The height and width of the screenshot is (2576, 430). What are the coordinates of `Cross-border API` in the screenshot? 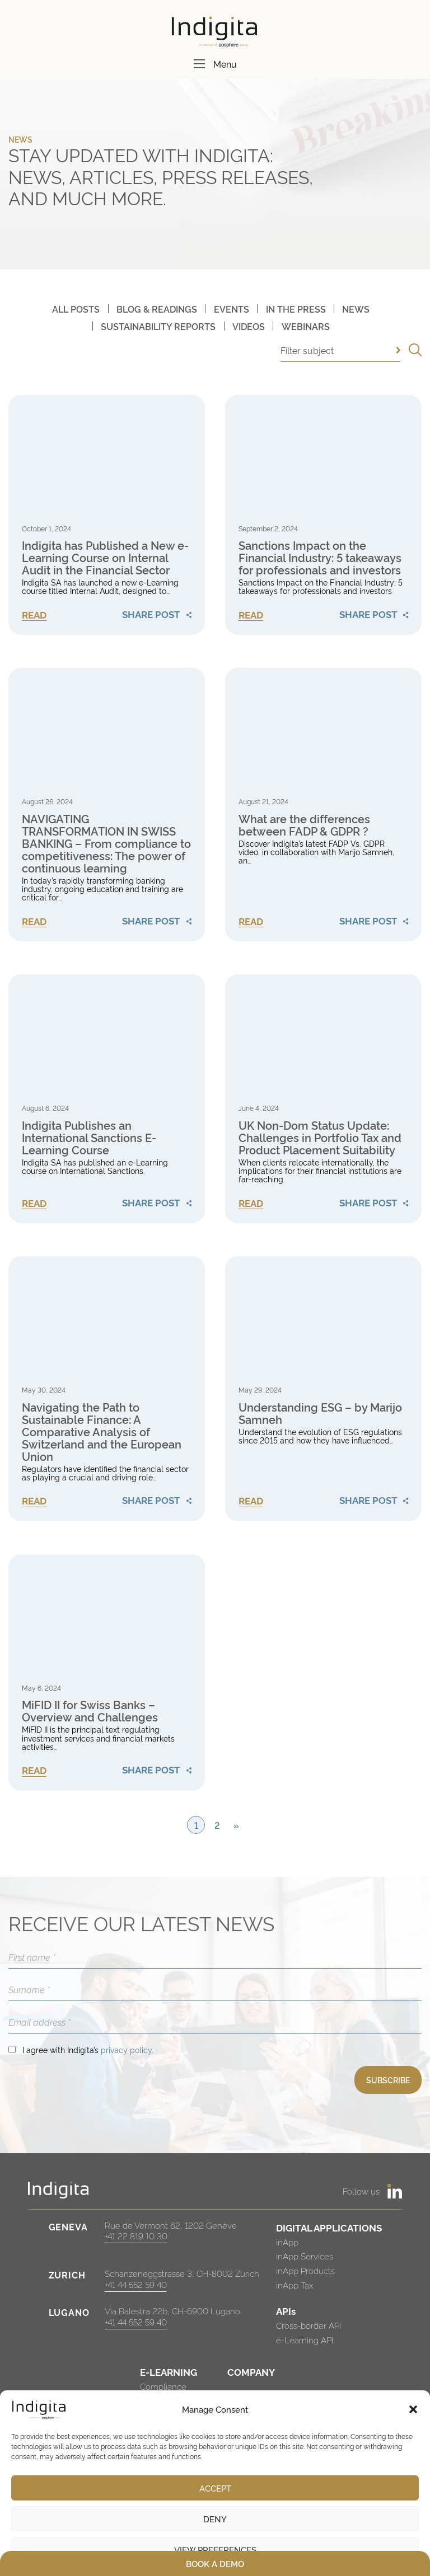 It's located at (308, 2325).